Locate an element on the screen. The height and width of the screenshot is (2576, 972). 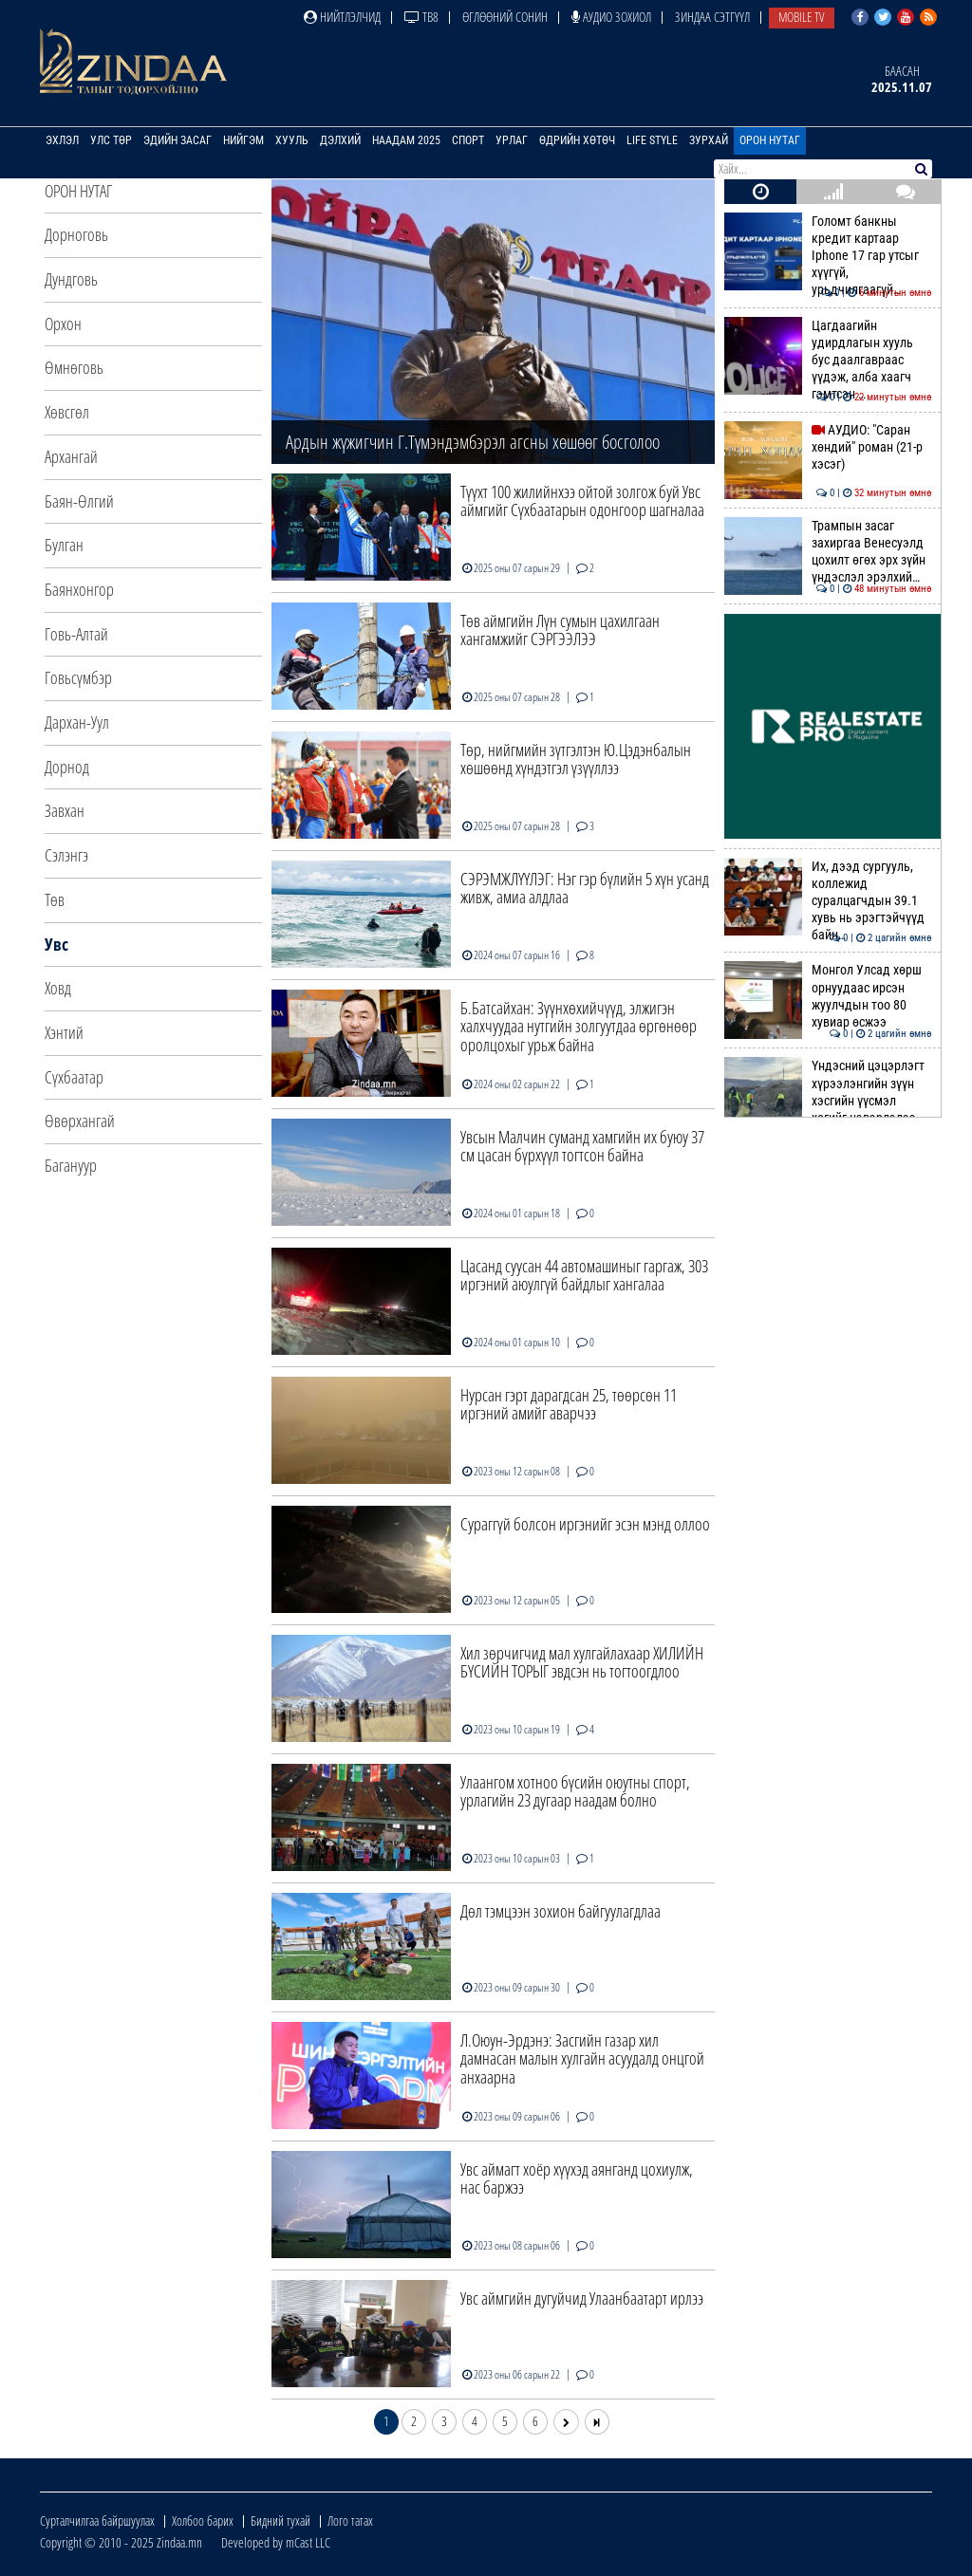
Өдрийн хөтөч is located at coordinates (577, 140).